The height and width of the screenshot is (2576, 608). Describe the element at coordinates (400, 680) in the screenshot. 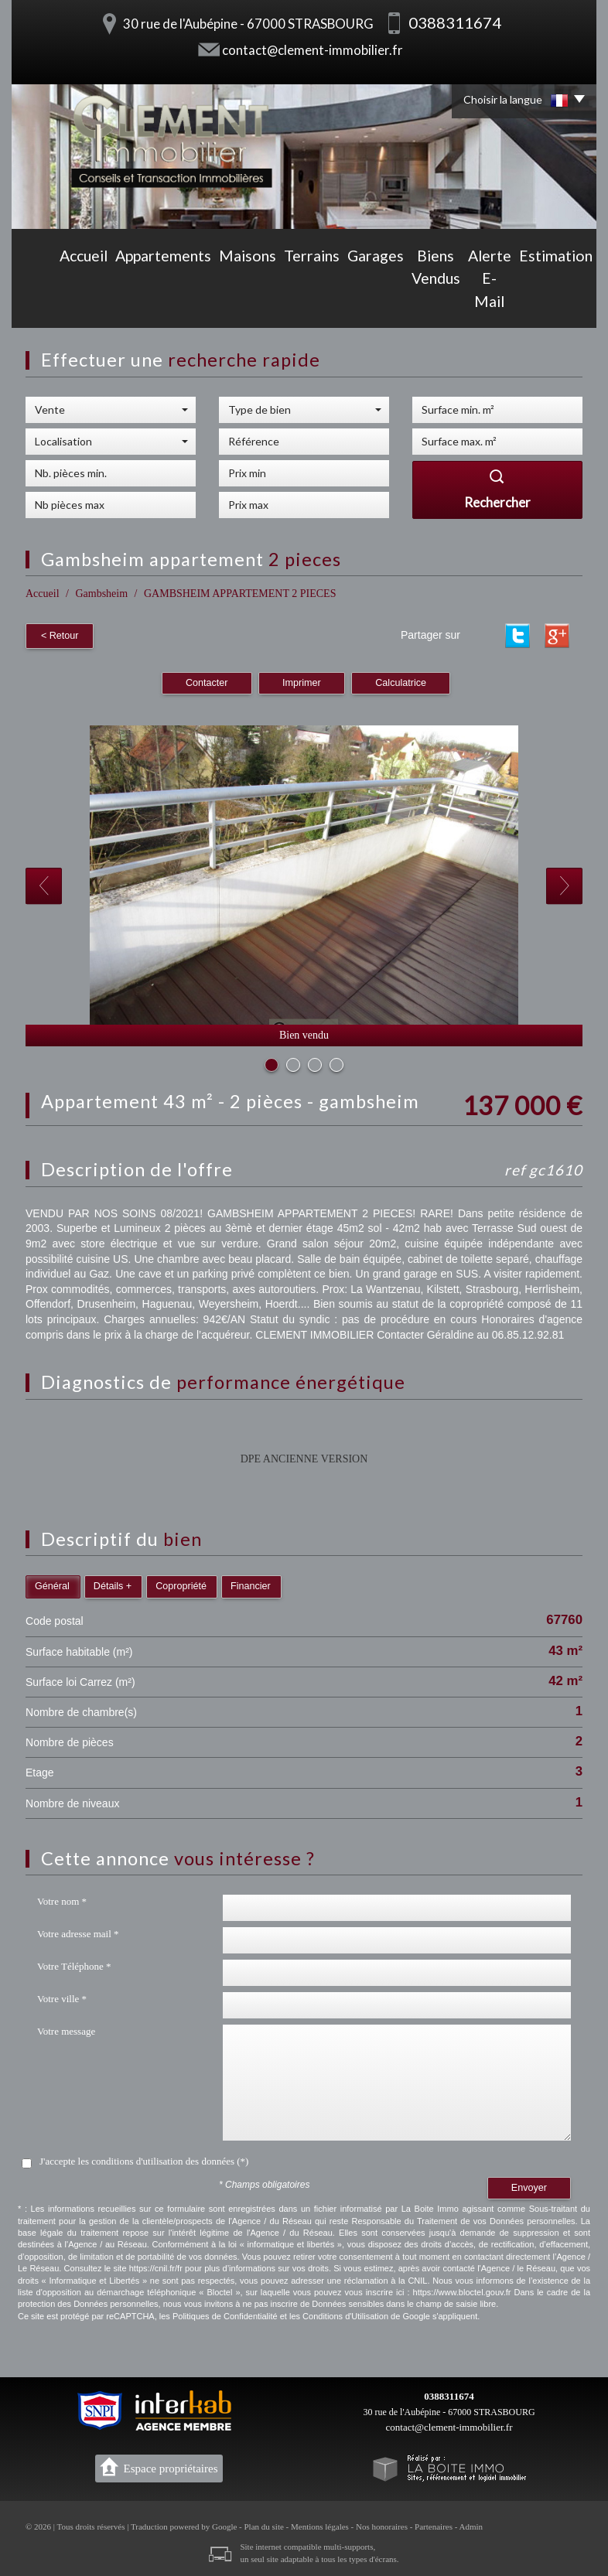

I see `Calculatrice` at that location.